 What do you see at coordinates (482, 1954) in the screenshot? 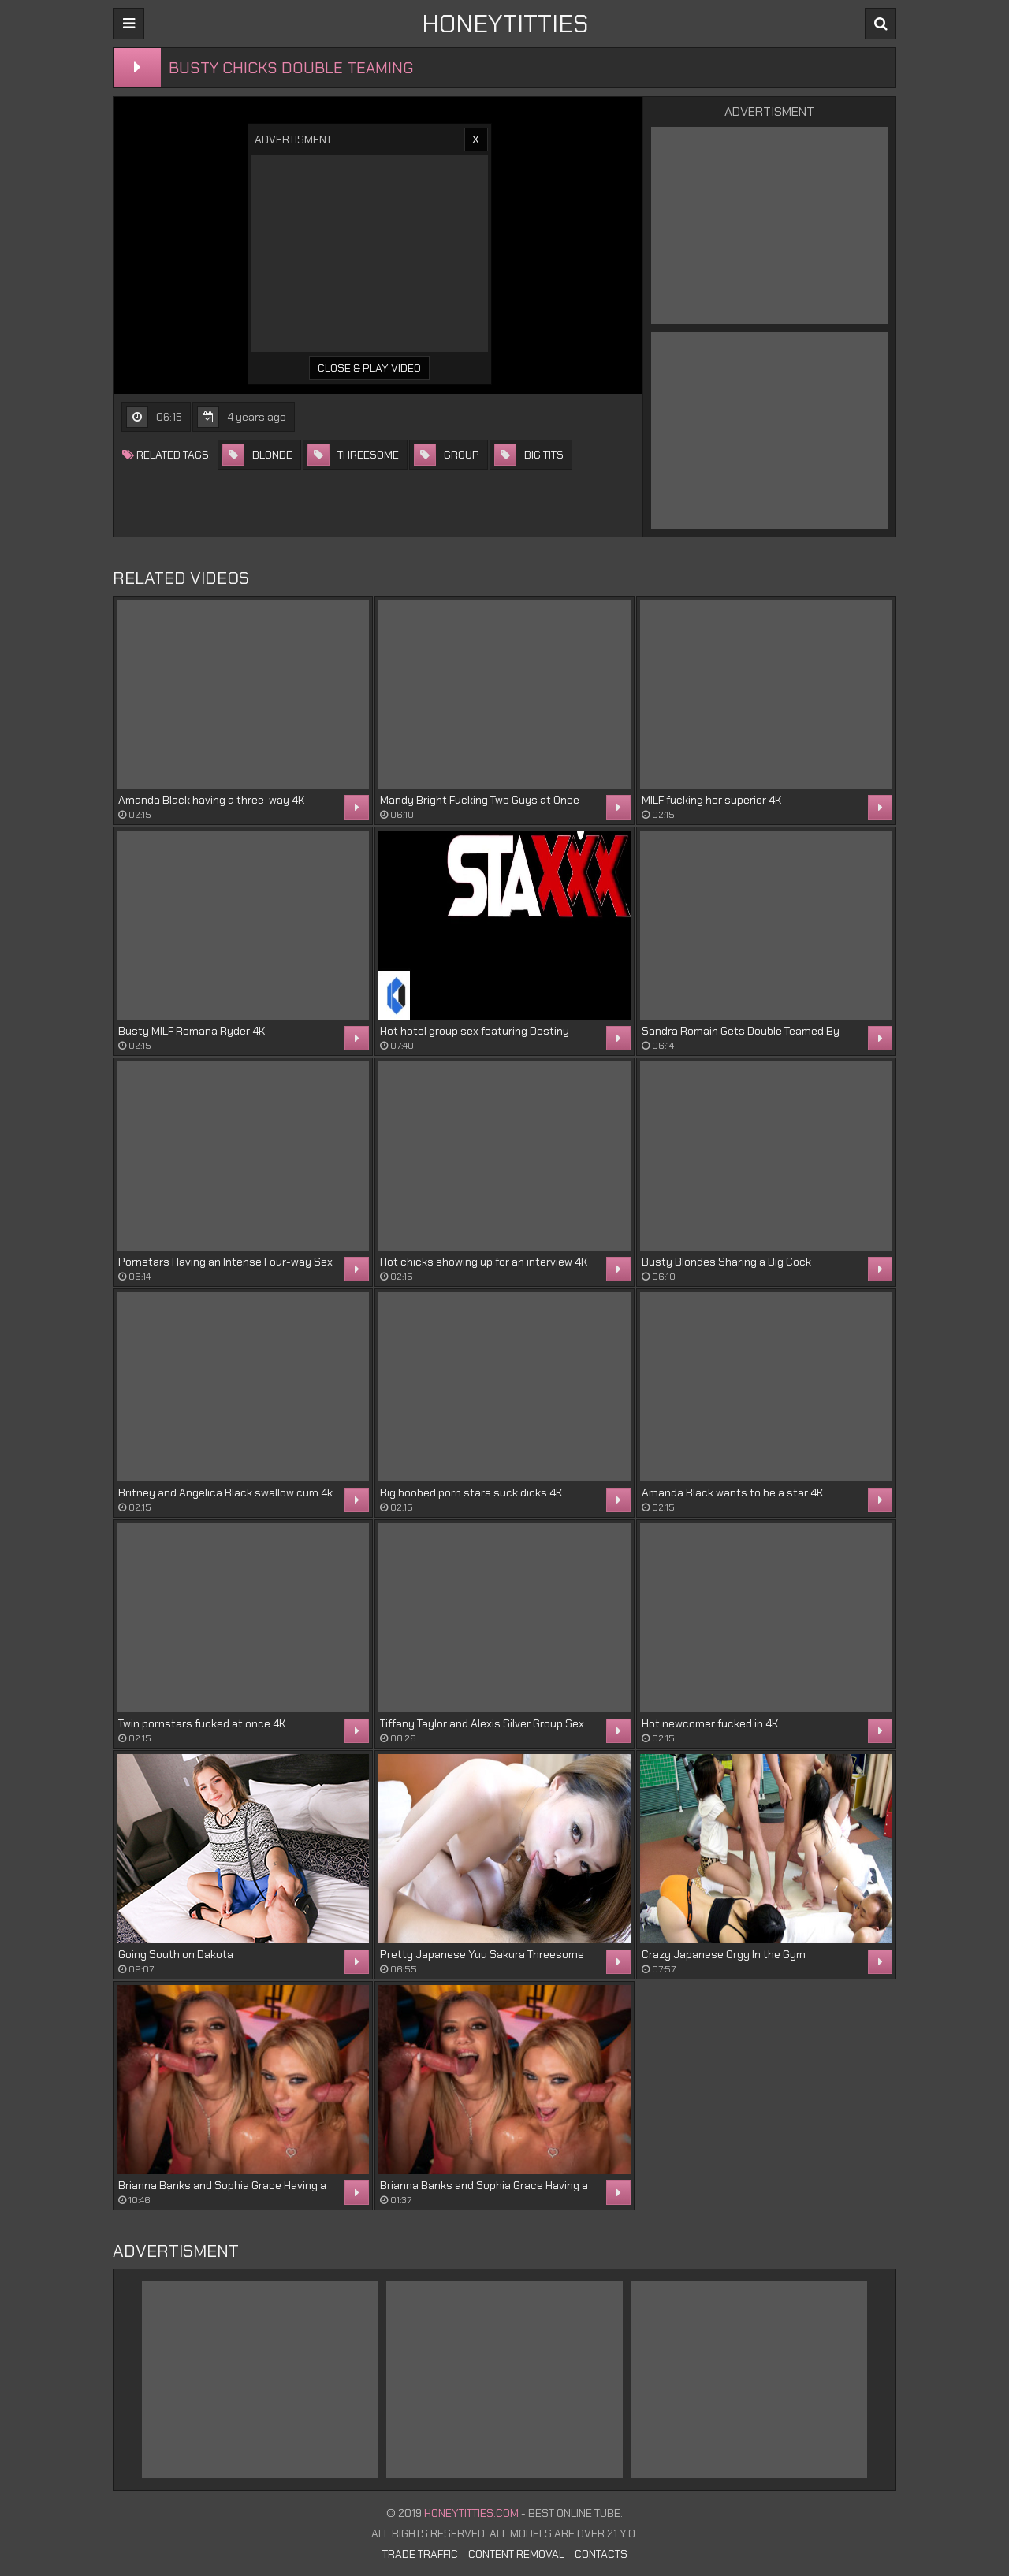
I see `Pretty Japanese Yuu Sakura Threesome` at bounding box center [482, 1954].